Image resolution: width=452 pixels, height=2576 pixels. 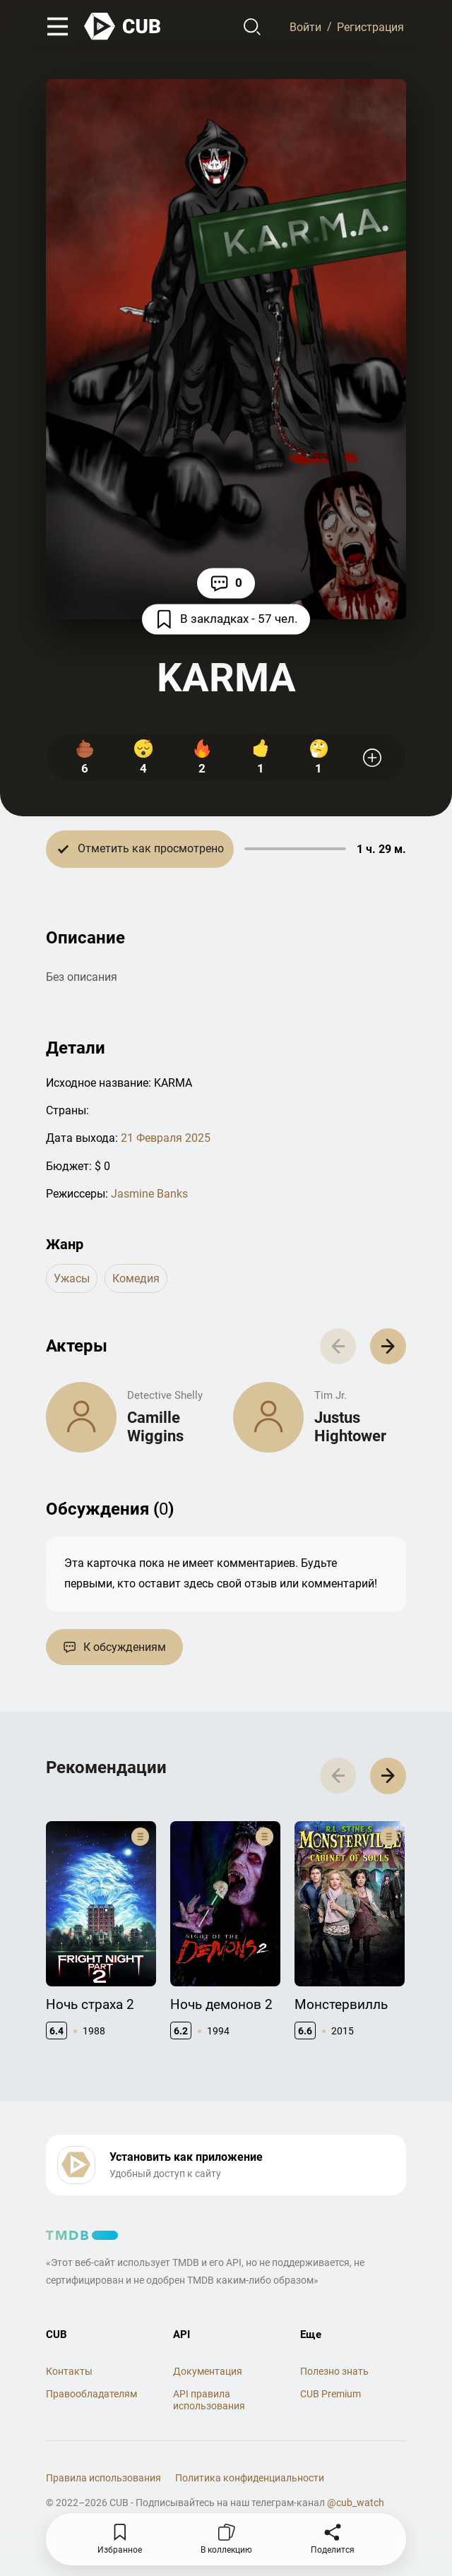 I want to click on Правила использования, so click(x=103, y=2477).